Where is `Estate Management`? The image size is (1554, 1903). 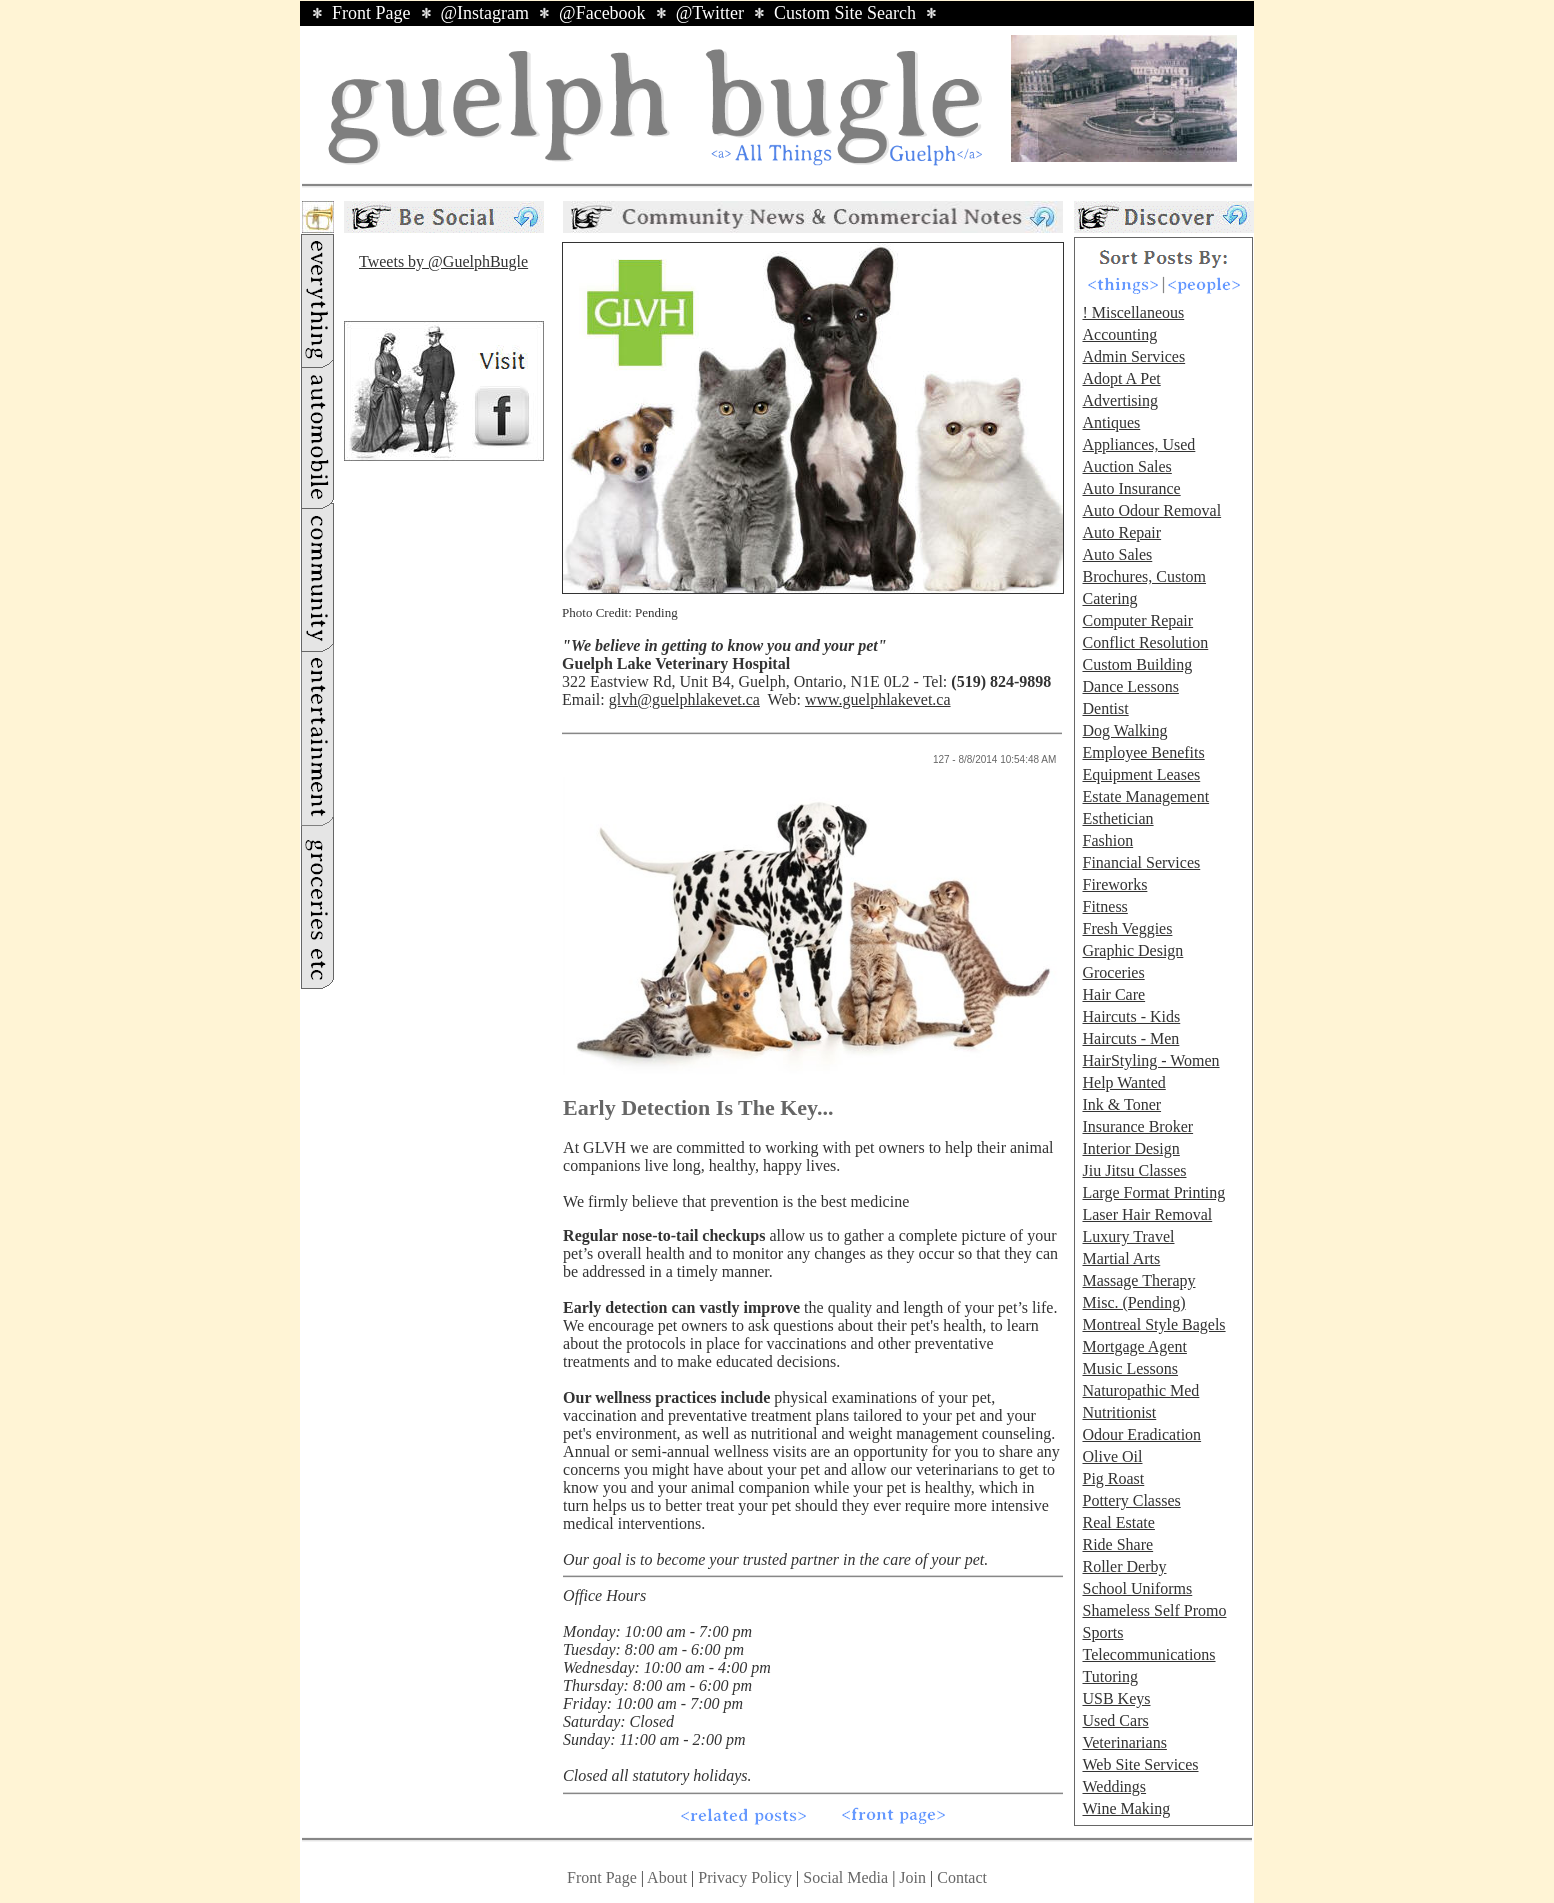
Estate Management is located at coordinates (1145, 796).